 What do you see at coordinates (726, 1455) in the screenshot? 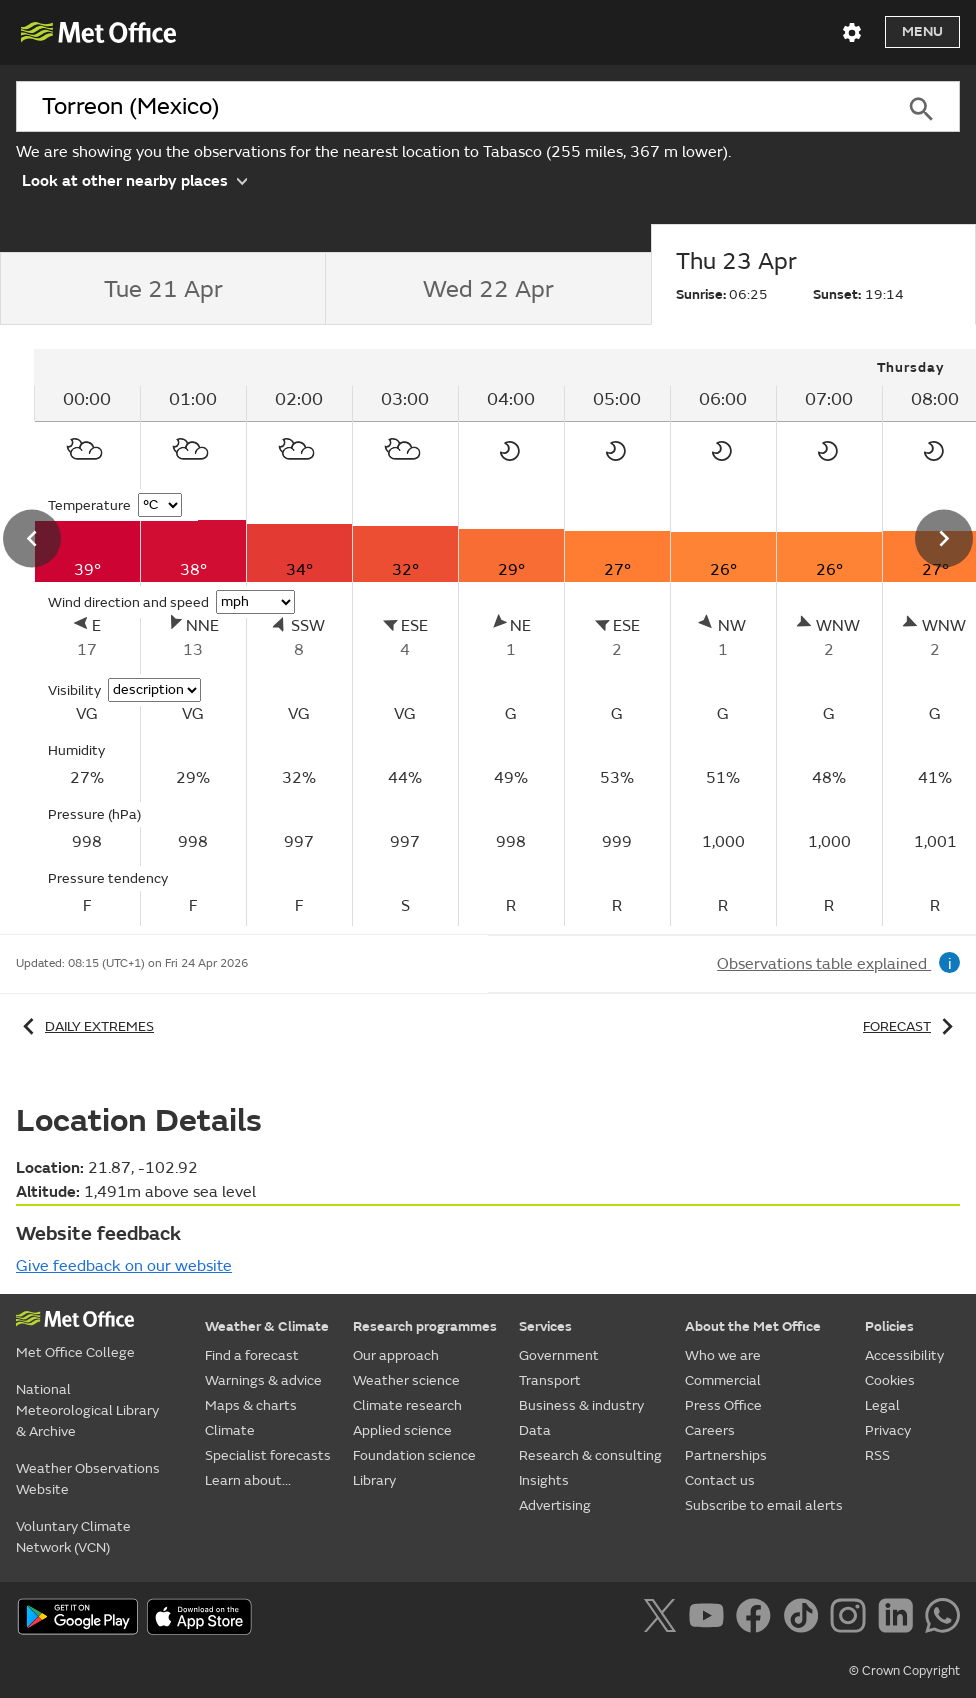
I see `Partnerships` at bounding box center [726, 1455].